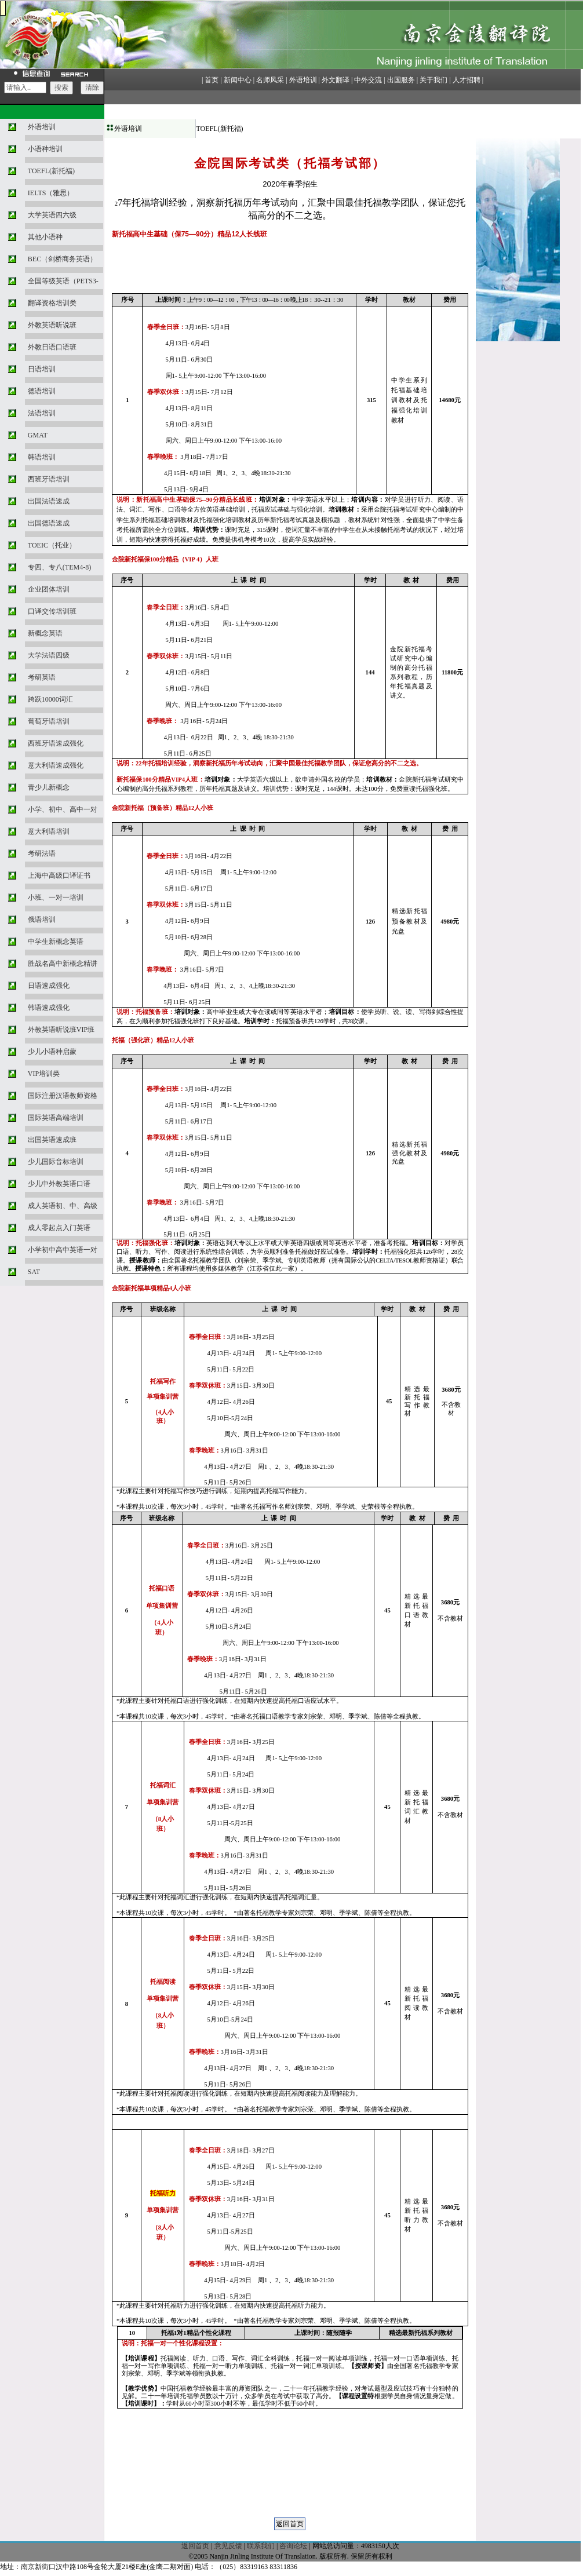 The height and width of the screenshot is (2576, 583). I want to click on BEC（剑桥商务英语）, so click(62, 259).